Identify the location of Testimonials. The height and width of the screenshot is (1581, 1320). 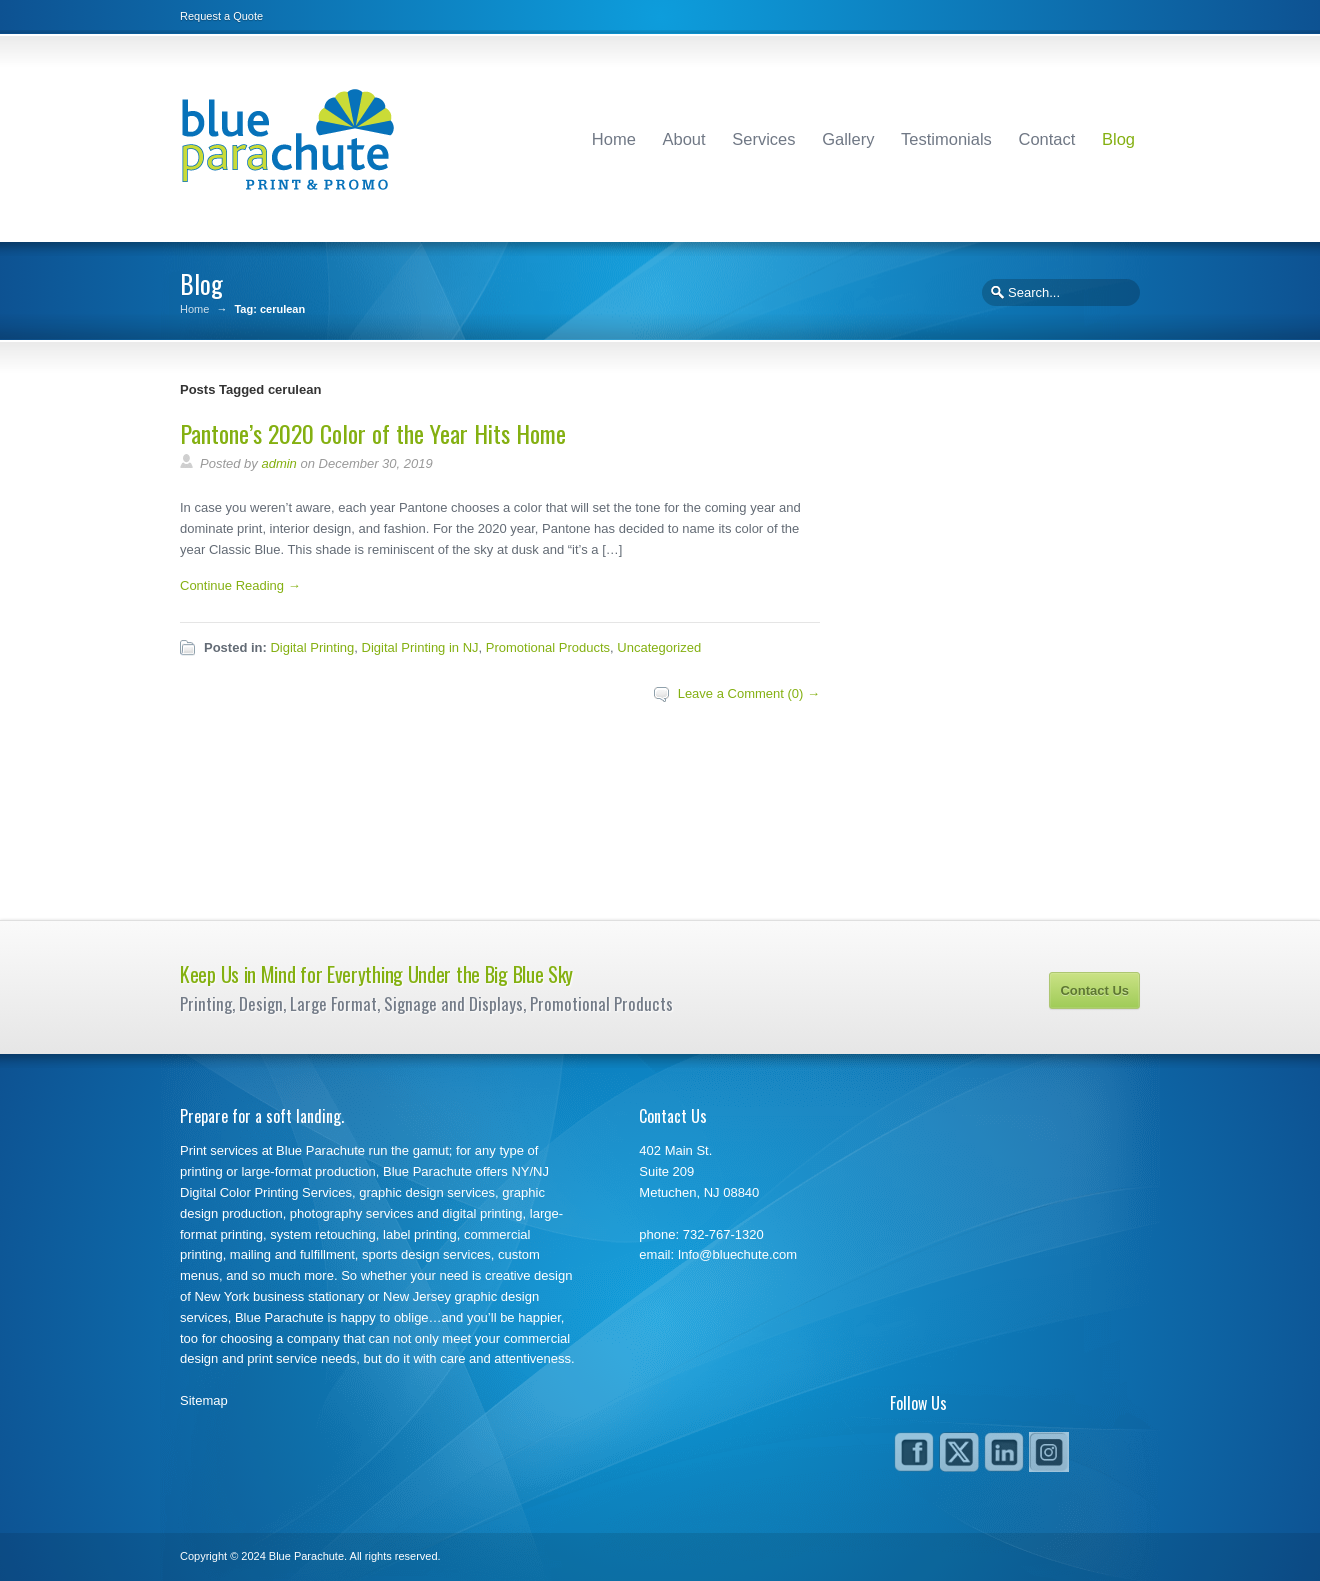
(946, 139).